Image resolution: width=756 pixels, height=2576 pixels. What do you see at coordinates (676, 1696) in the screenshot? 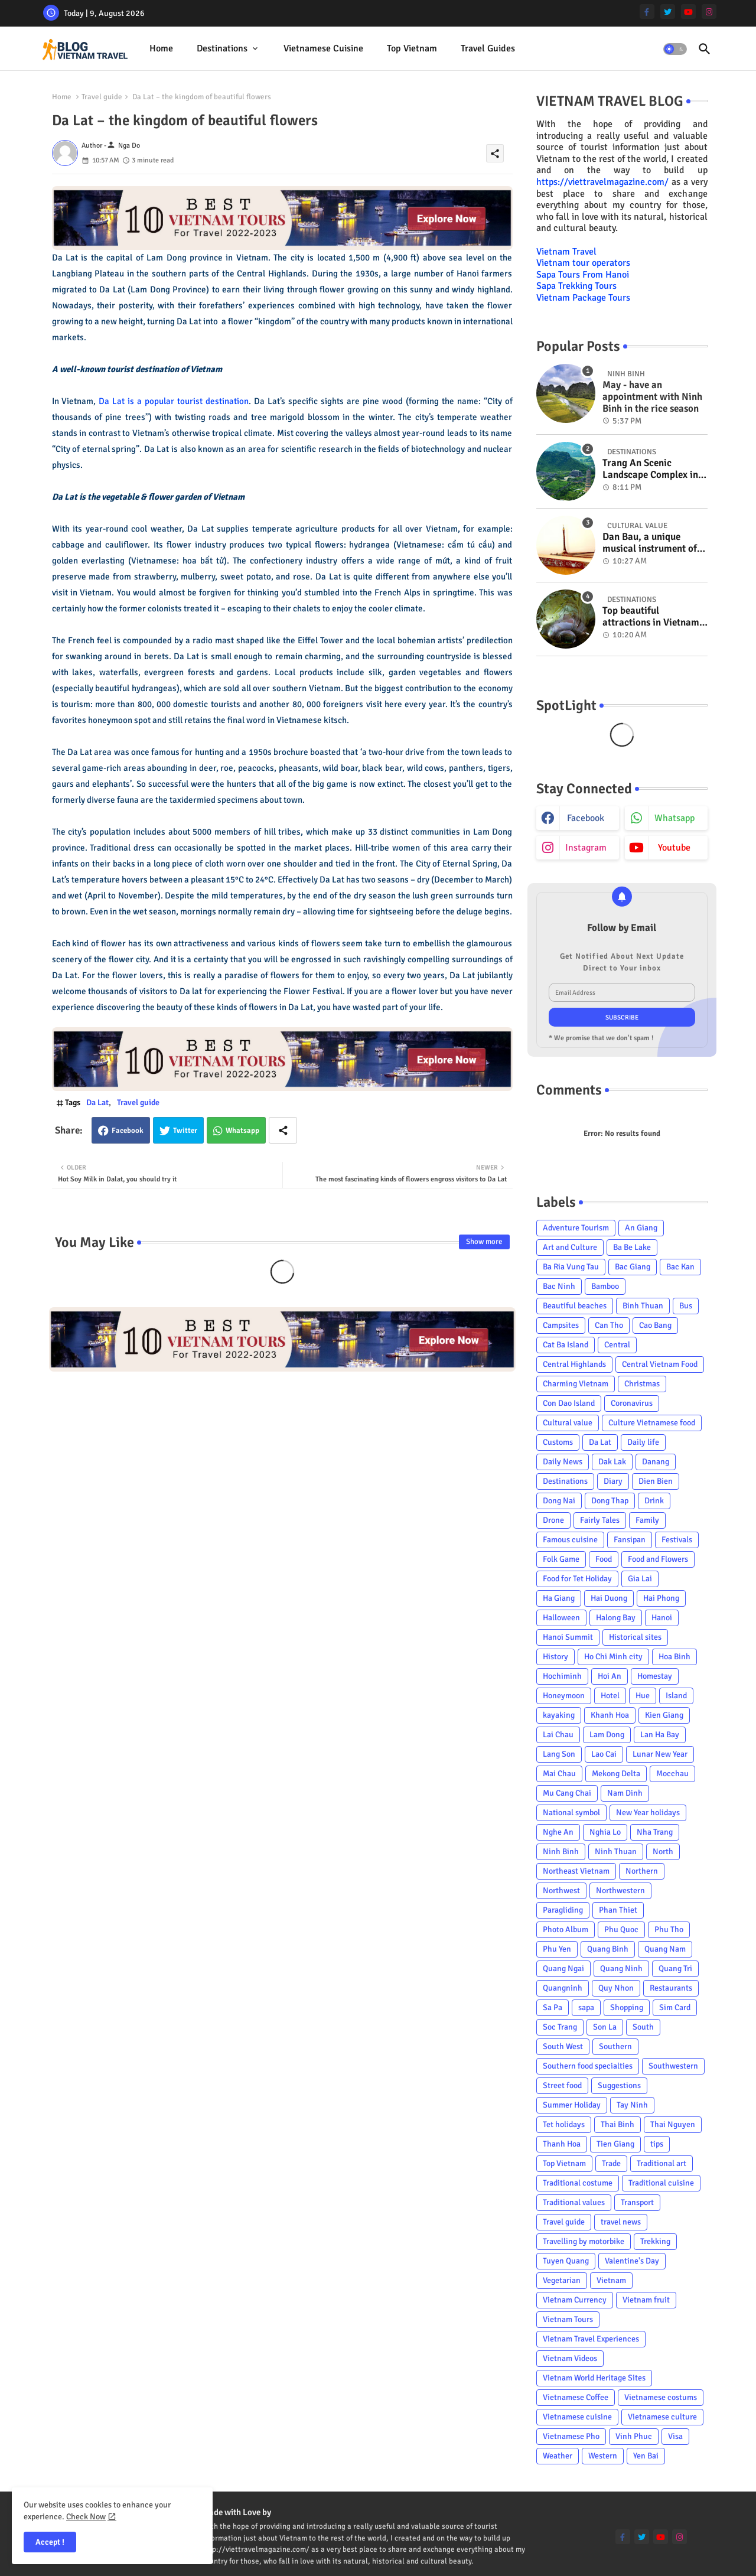
I see `Island` at bounding box center [676, 1696].